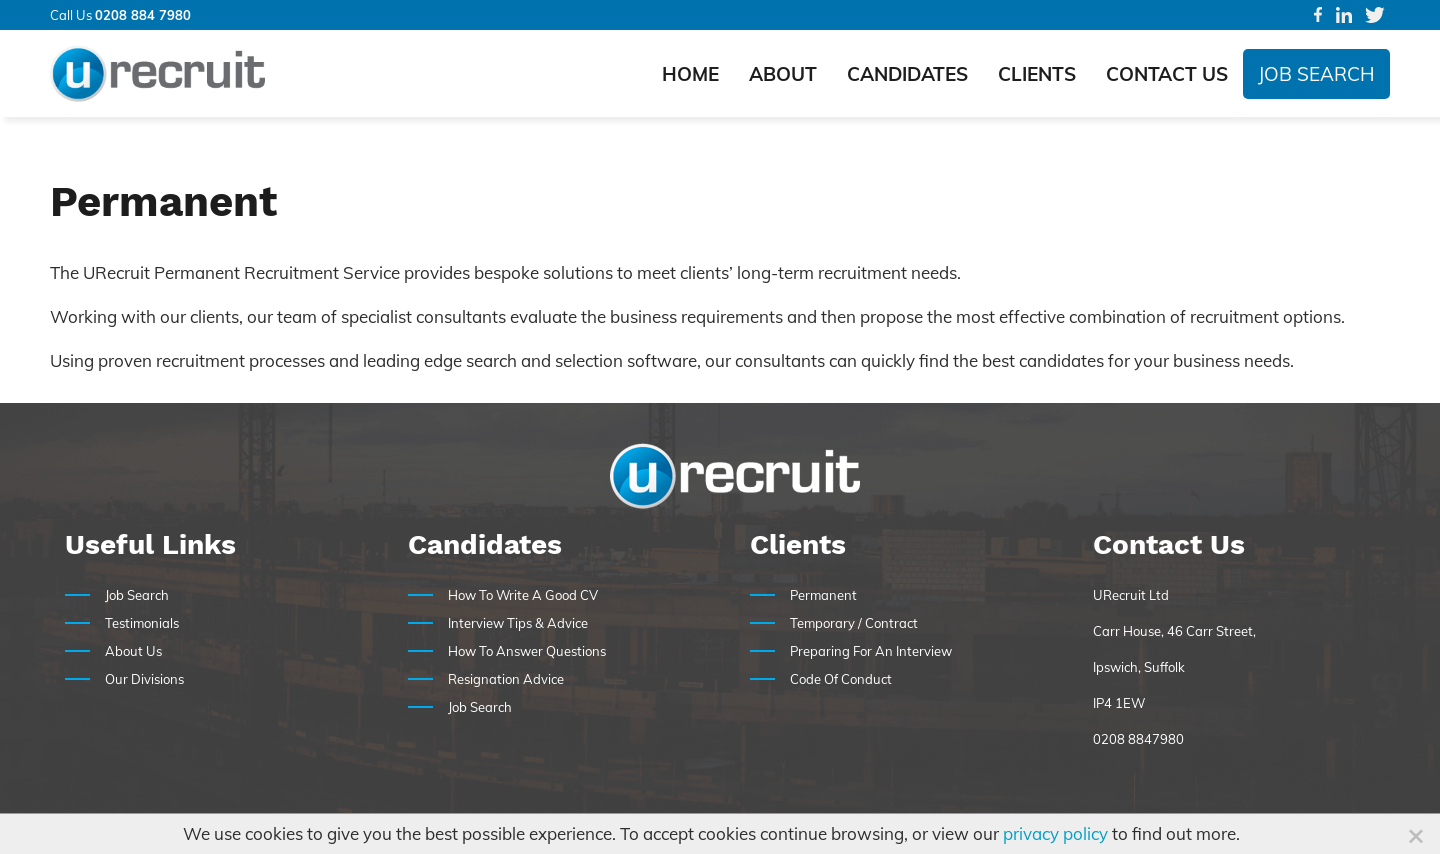 This screenshot has width=1440, height=854. What do you see at coordinates (506, 679) in the screenshot?
I see `Resignation Advice` at bounding box center [506, 679].